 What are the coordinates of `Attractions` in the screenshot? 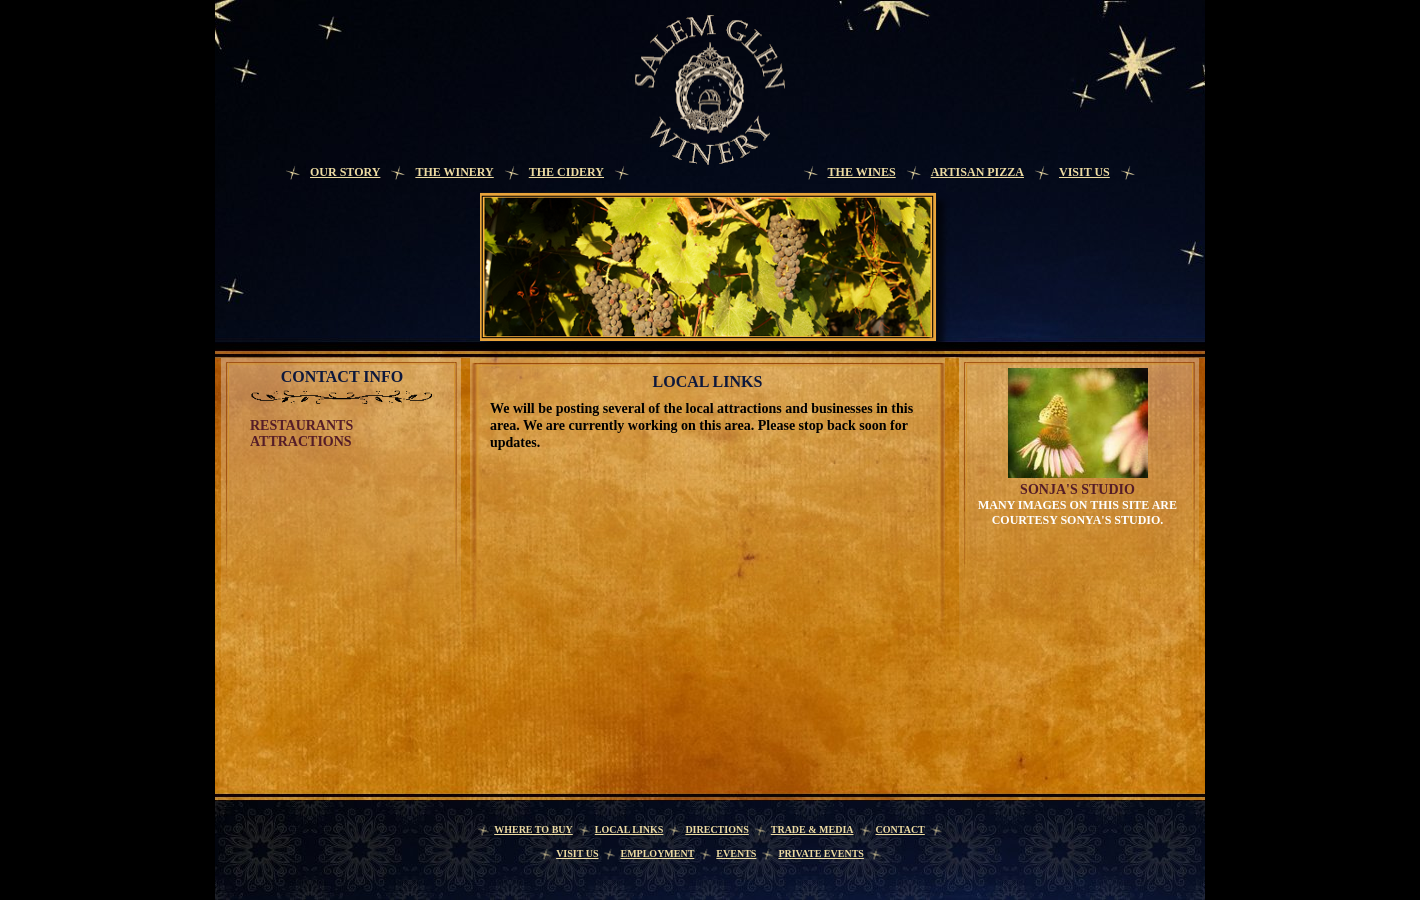 It's located at (301, 441).